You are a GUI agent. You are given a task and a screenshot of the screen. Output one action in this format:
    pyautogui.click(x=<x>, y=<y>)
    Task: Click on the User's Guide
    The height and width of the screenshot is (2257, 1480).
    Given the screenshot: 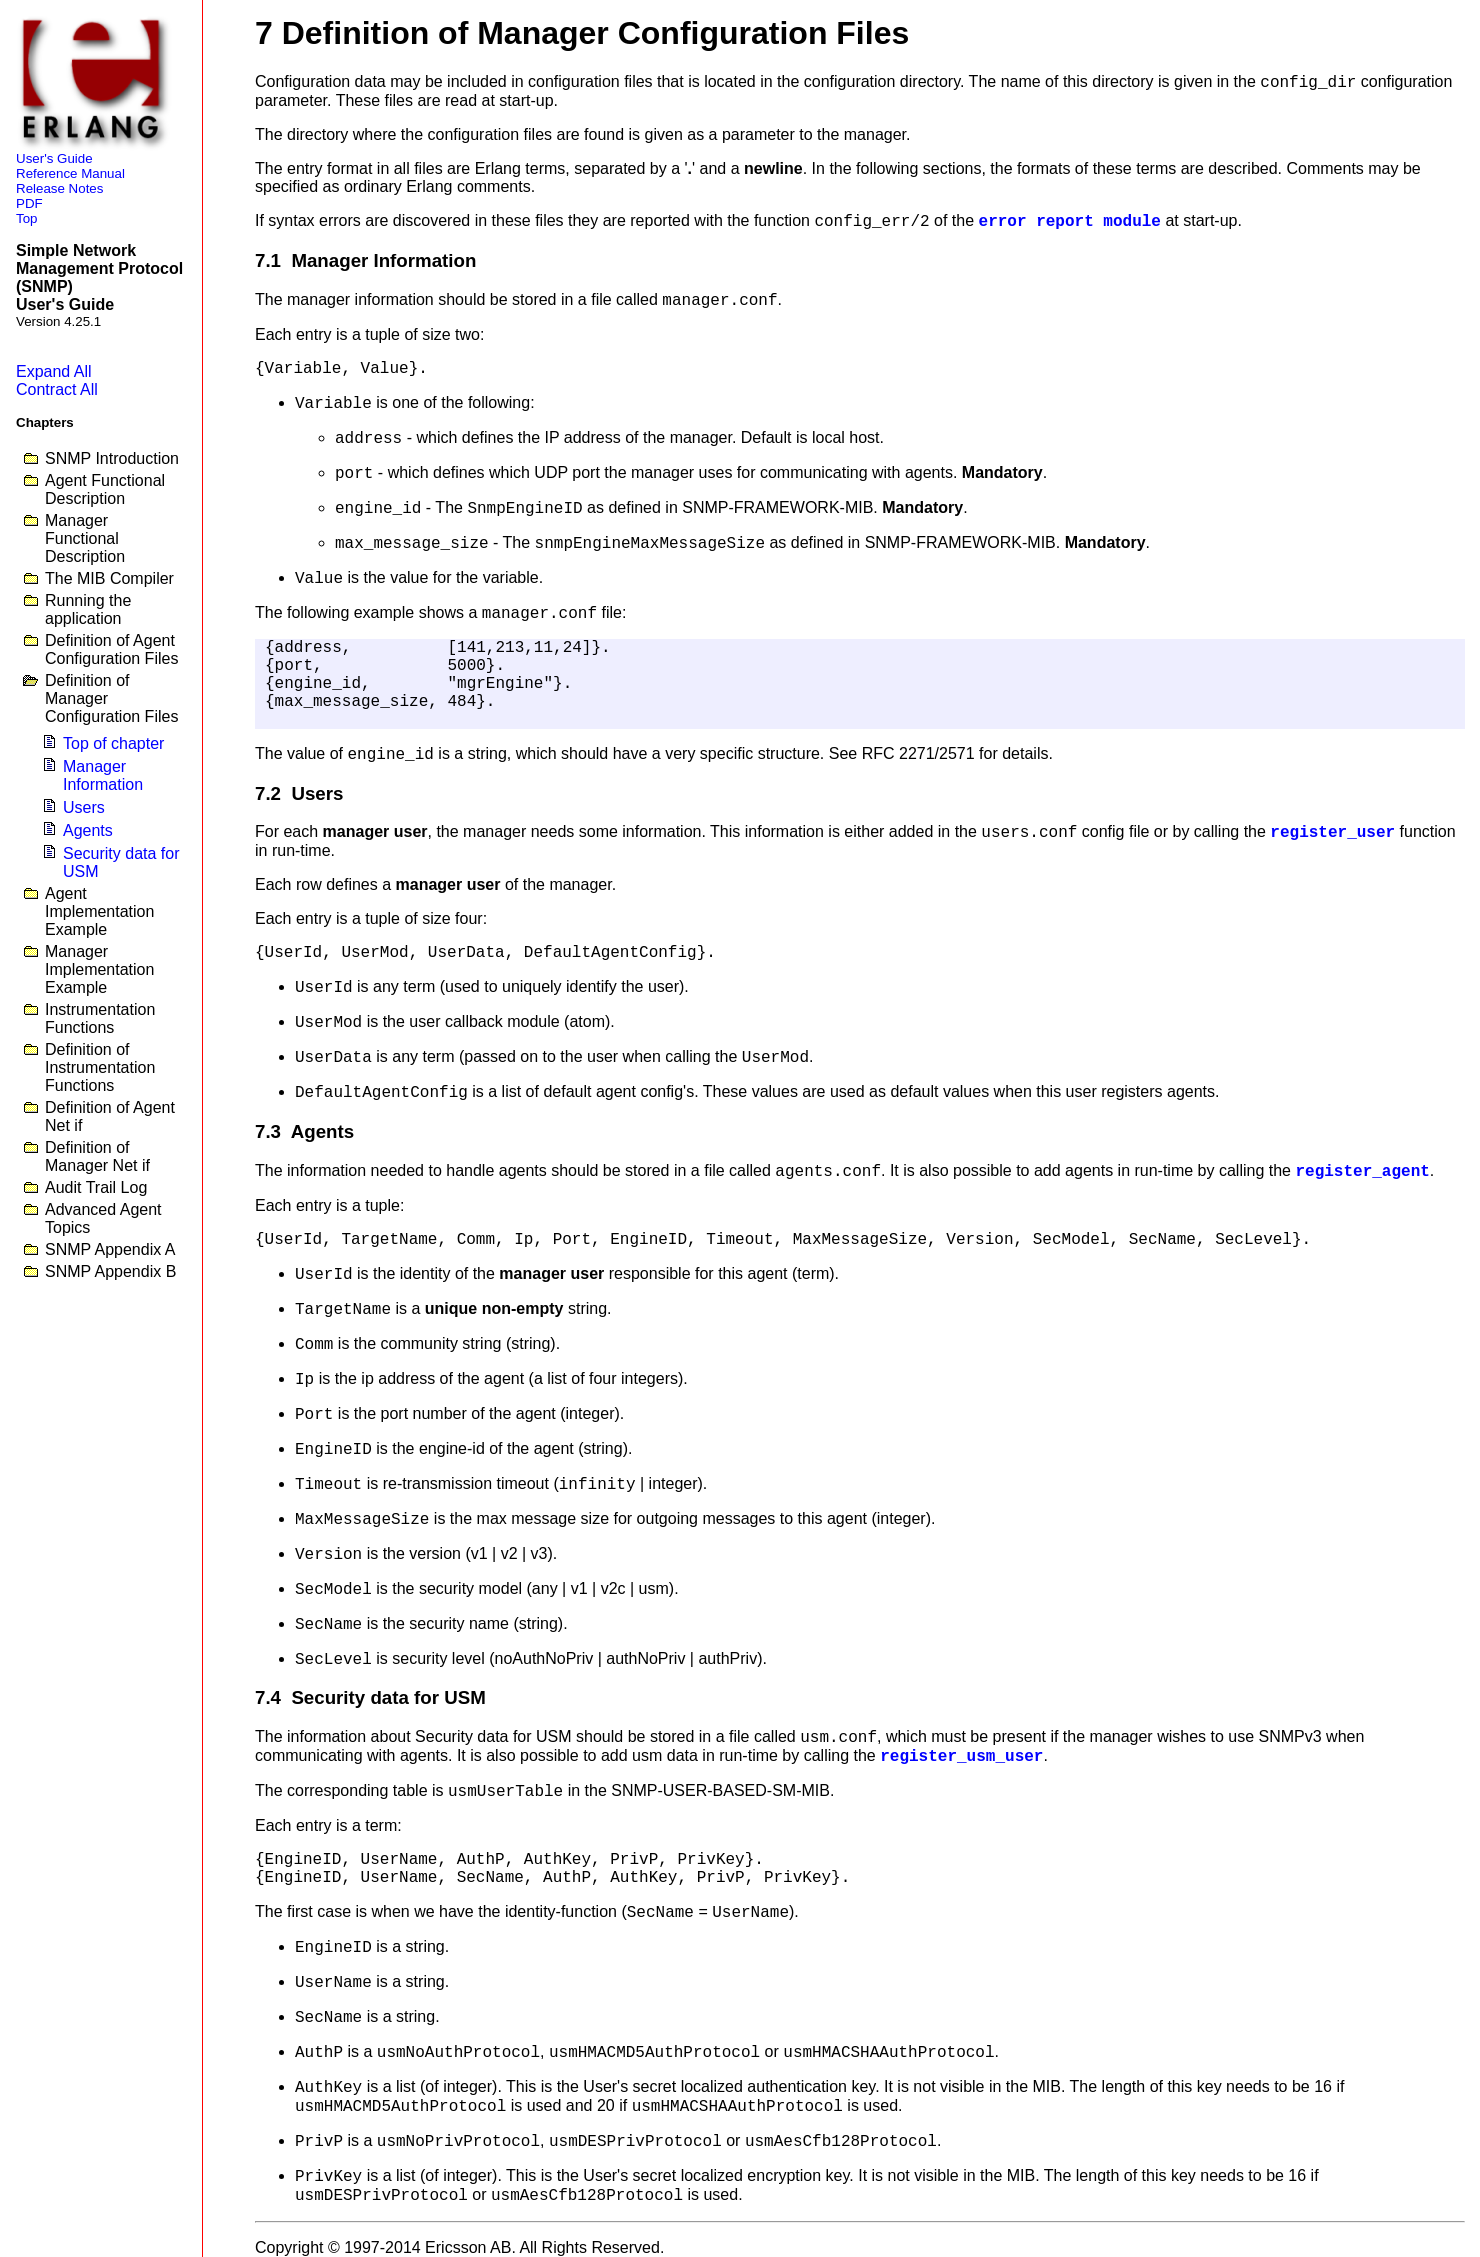 What is the action you would take?
    pyautogui.click(x=54, y=158)
    